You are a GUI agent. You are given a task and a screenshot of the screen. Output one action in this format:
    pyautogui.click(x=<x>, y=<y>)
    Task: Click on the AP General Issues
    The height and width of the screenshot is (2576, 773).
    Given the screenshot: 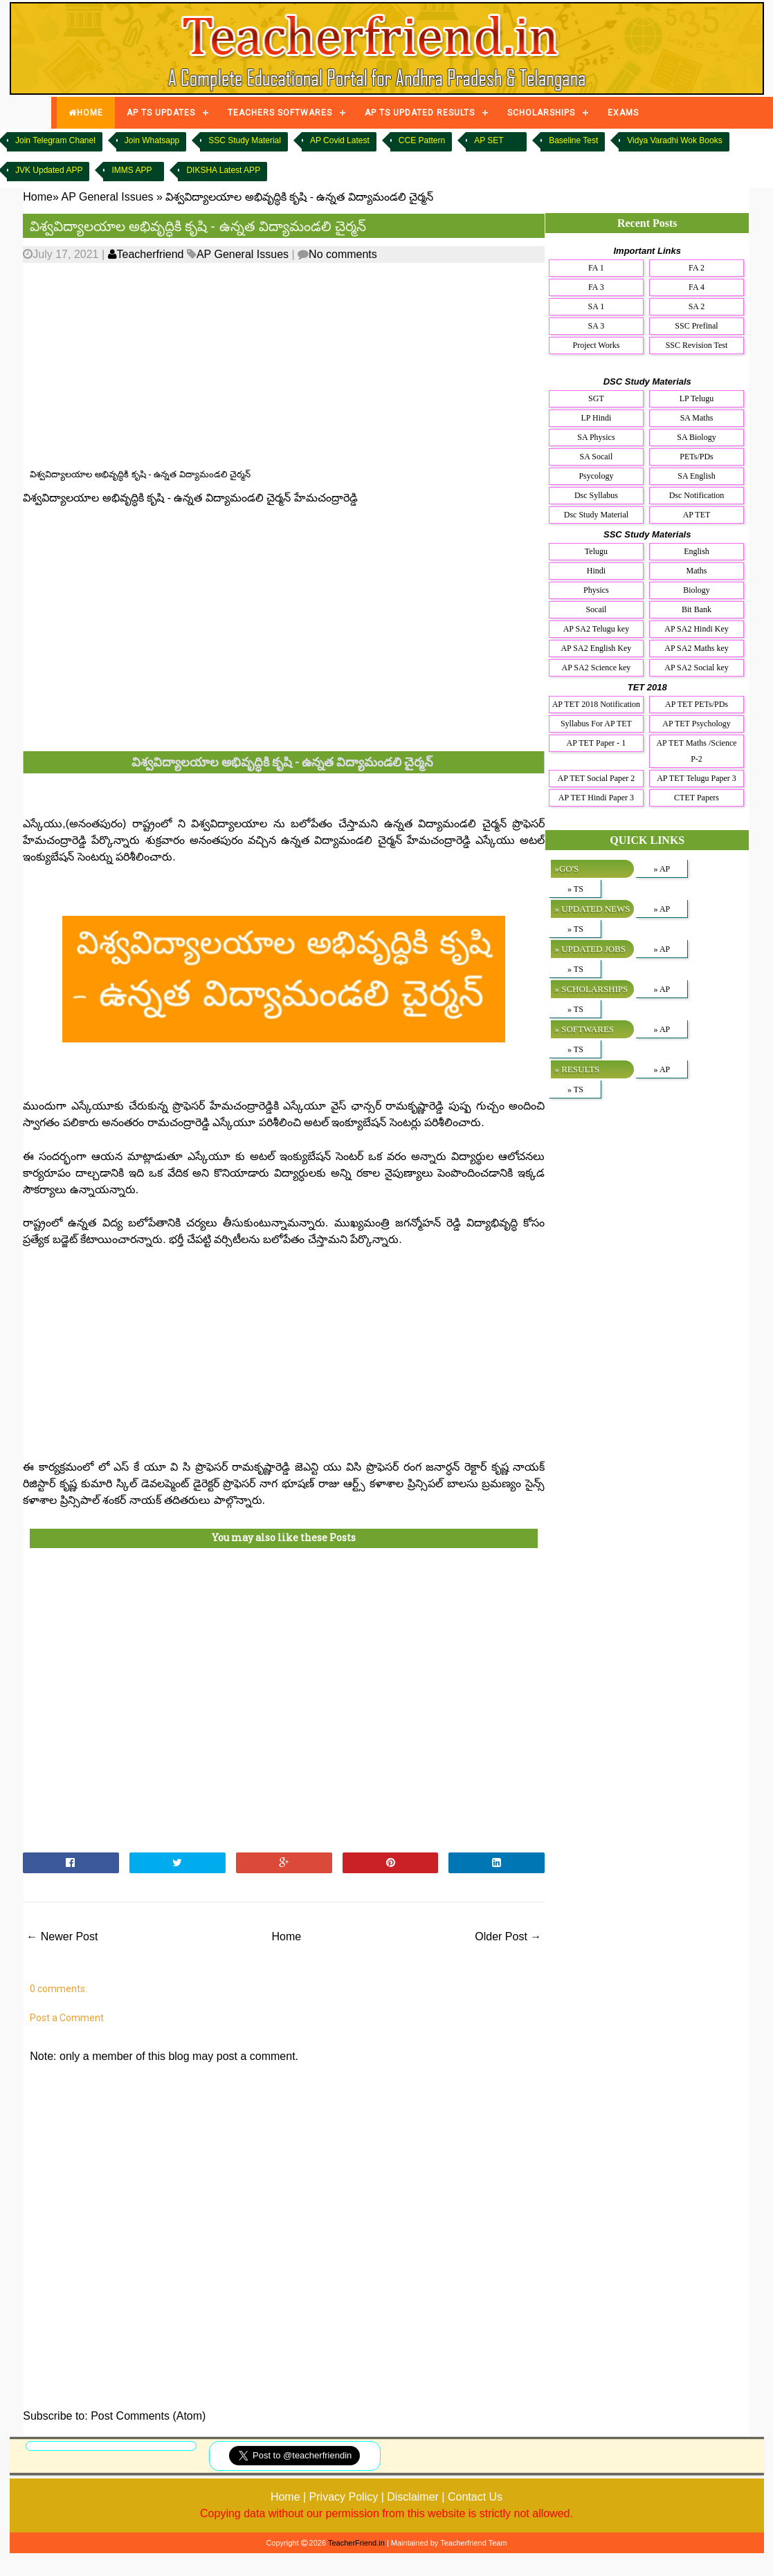 What is the action you would take?
    pyautogui.click(x=243, y=254)
    